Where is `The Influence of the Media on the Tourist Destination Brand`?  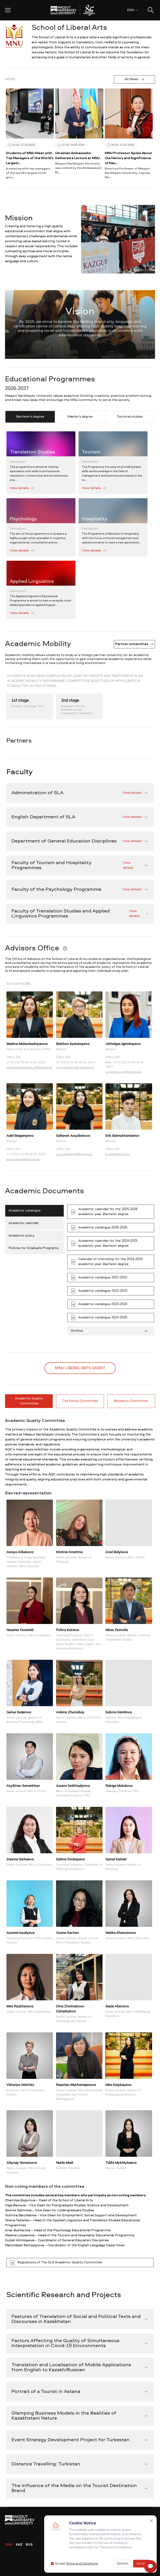
The Influence of the Media on the Tourist Destination Brand is located at coordinates (80, 2488).